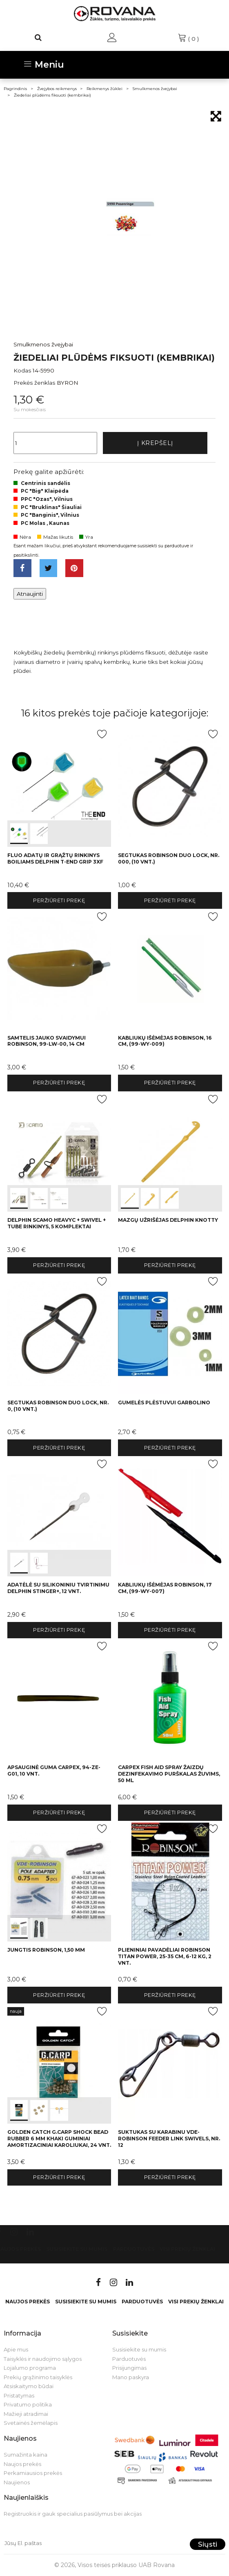  Describe the element at coordinates (59, 2138) in the screenshot. I see `Golden Catch G.Carp Shock Bead Rubber 6 mm Khaki guminiai amortizaciniai karoliukai, 24 vnt.` at that location.